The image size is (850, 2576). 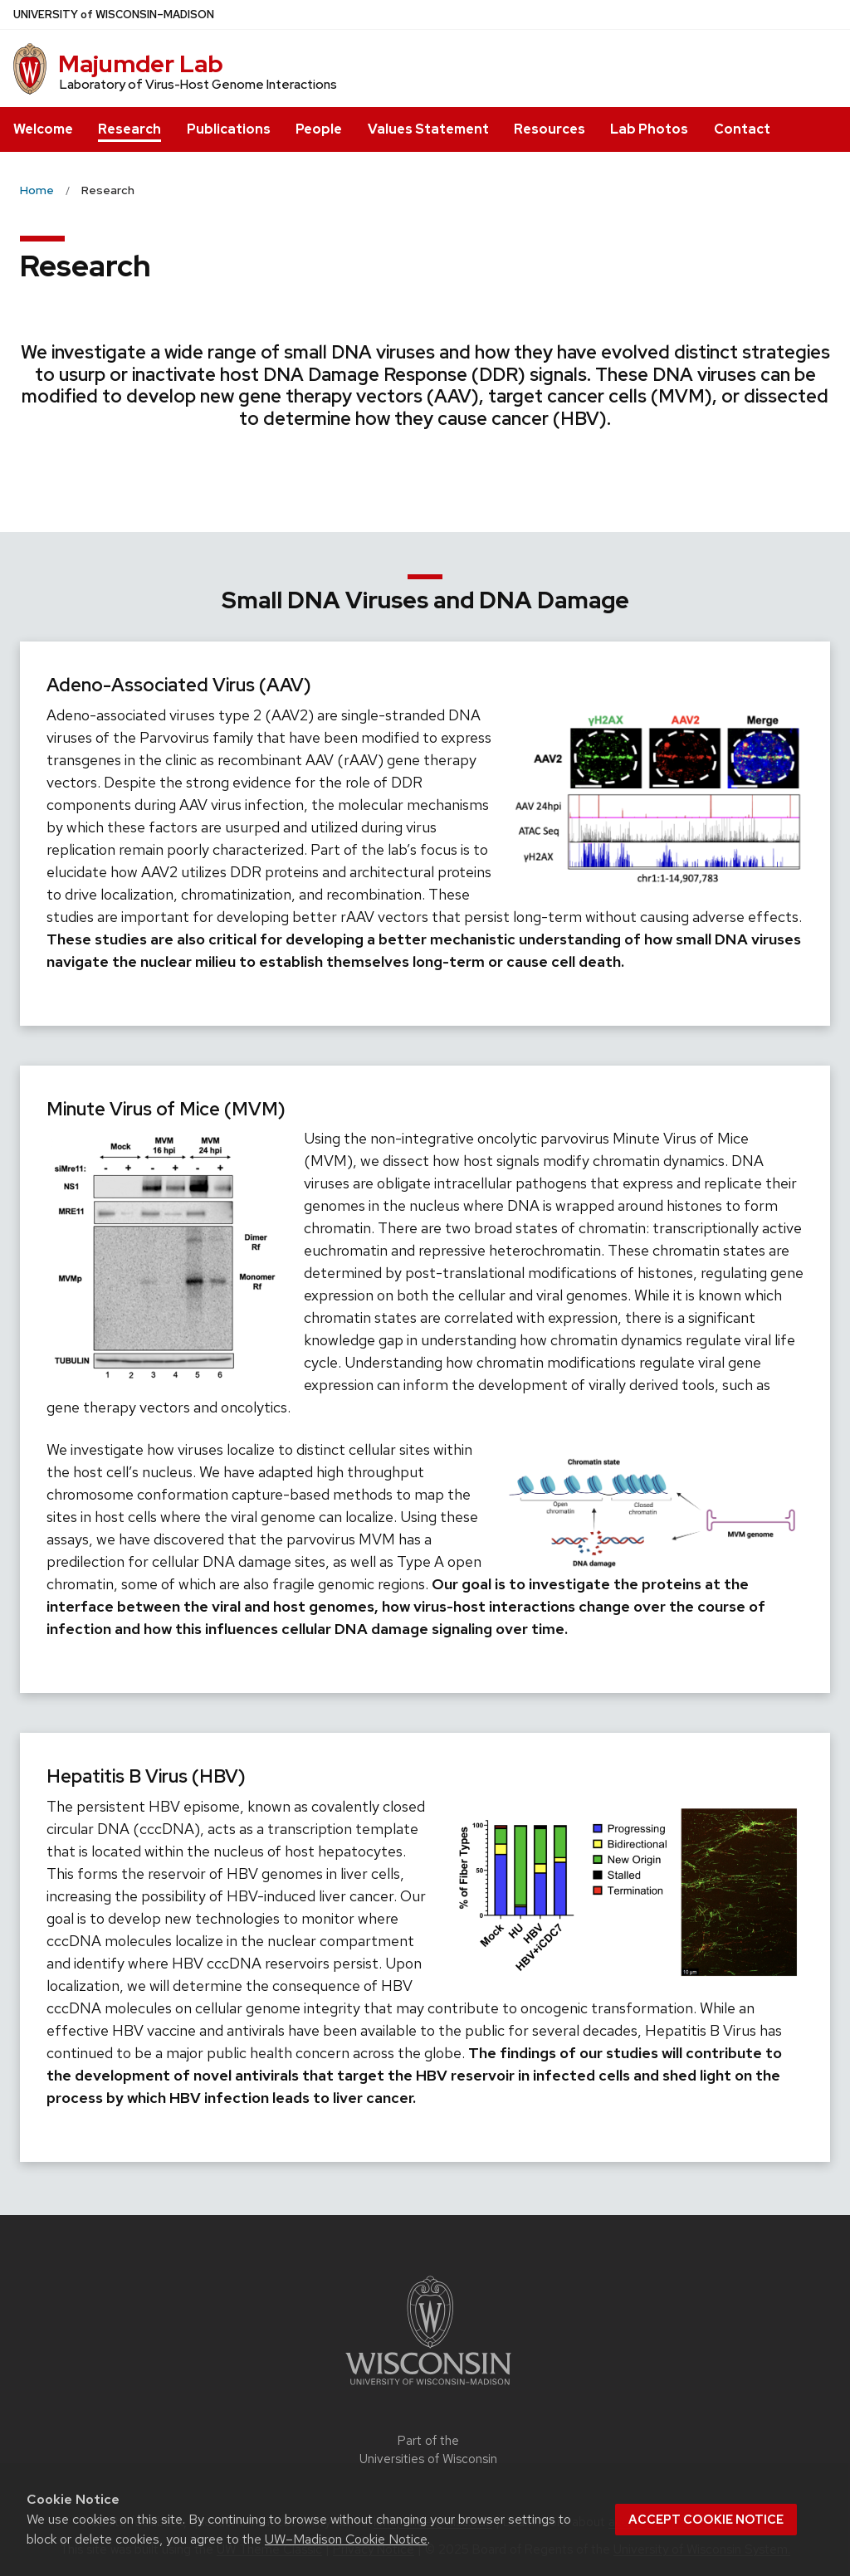 What do you see at coordinates (229, 129) in the screenshot?
I see `Publications` at bounding box center [229, 129].